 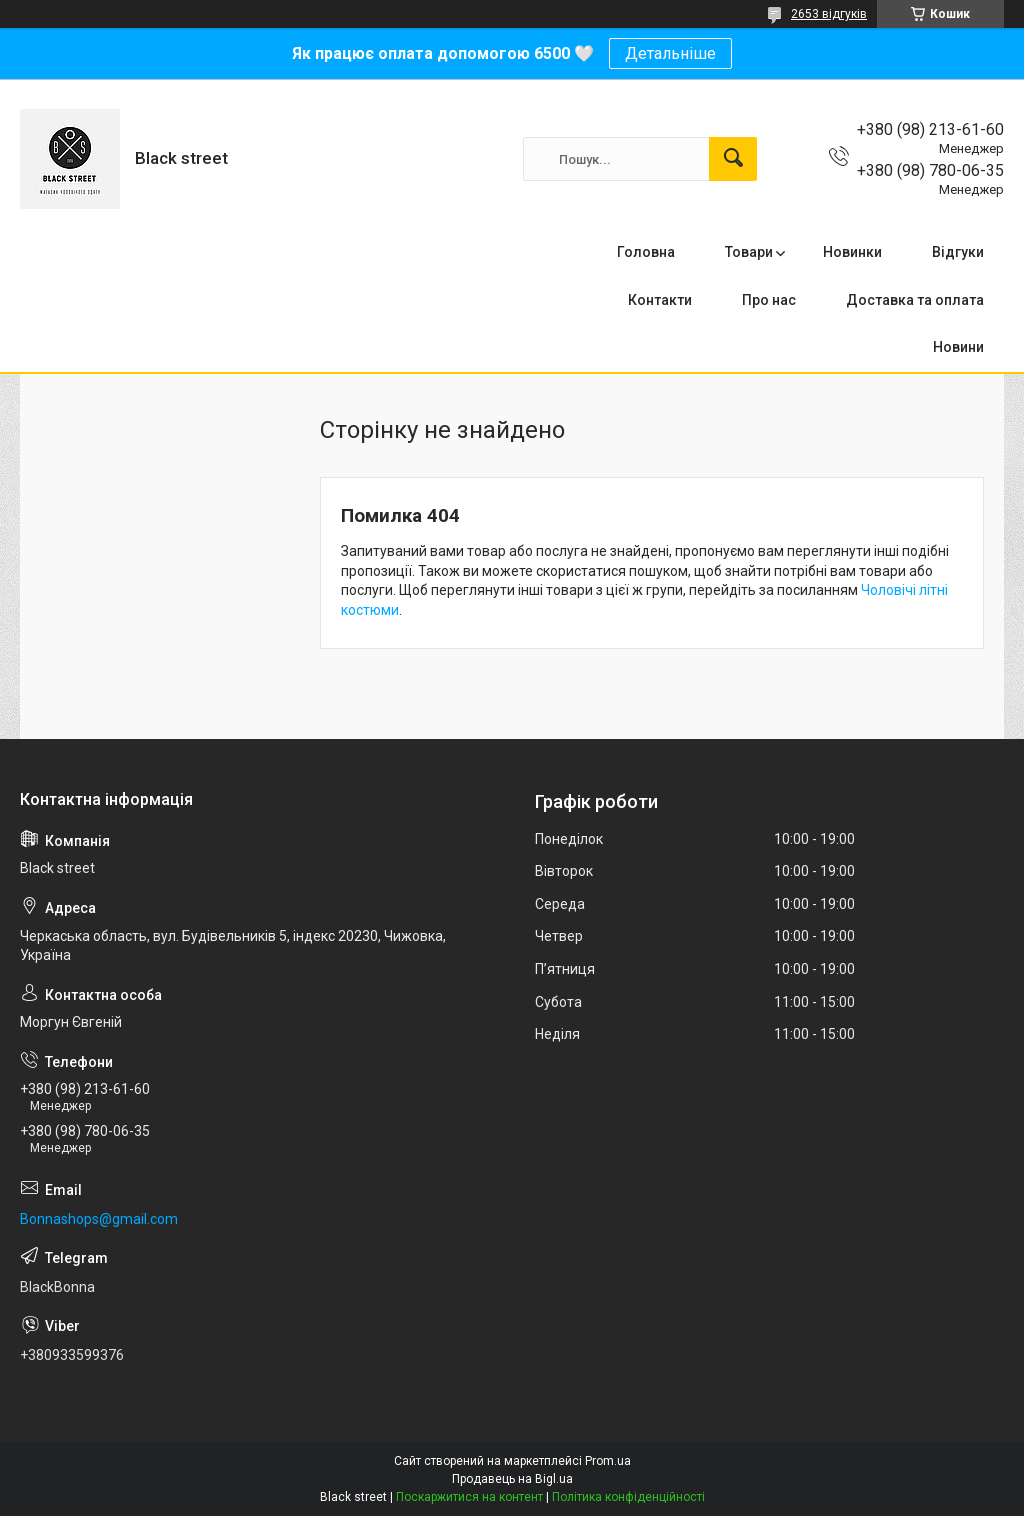 What do you see at coordinates (852, 252) in the screenshot?
I see `Новинки` at bounding box center [852, 252].